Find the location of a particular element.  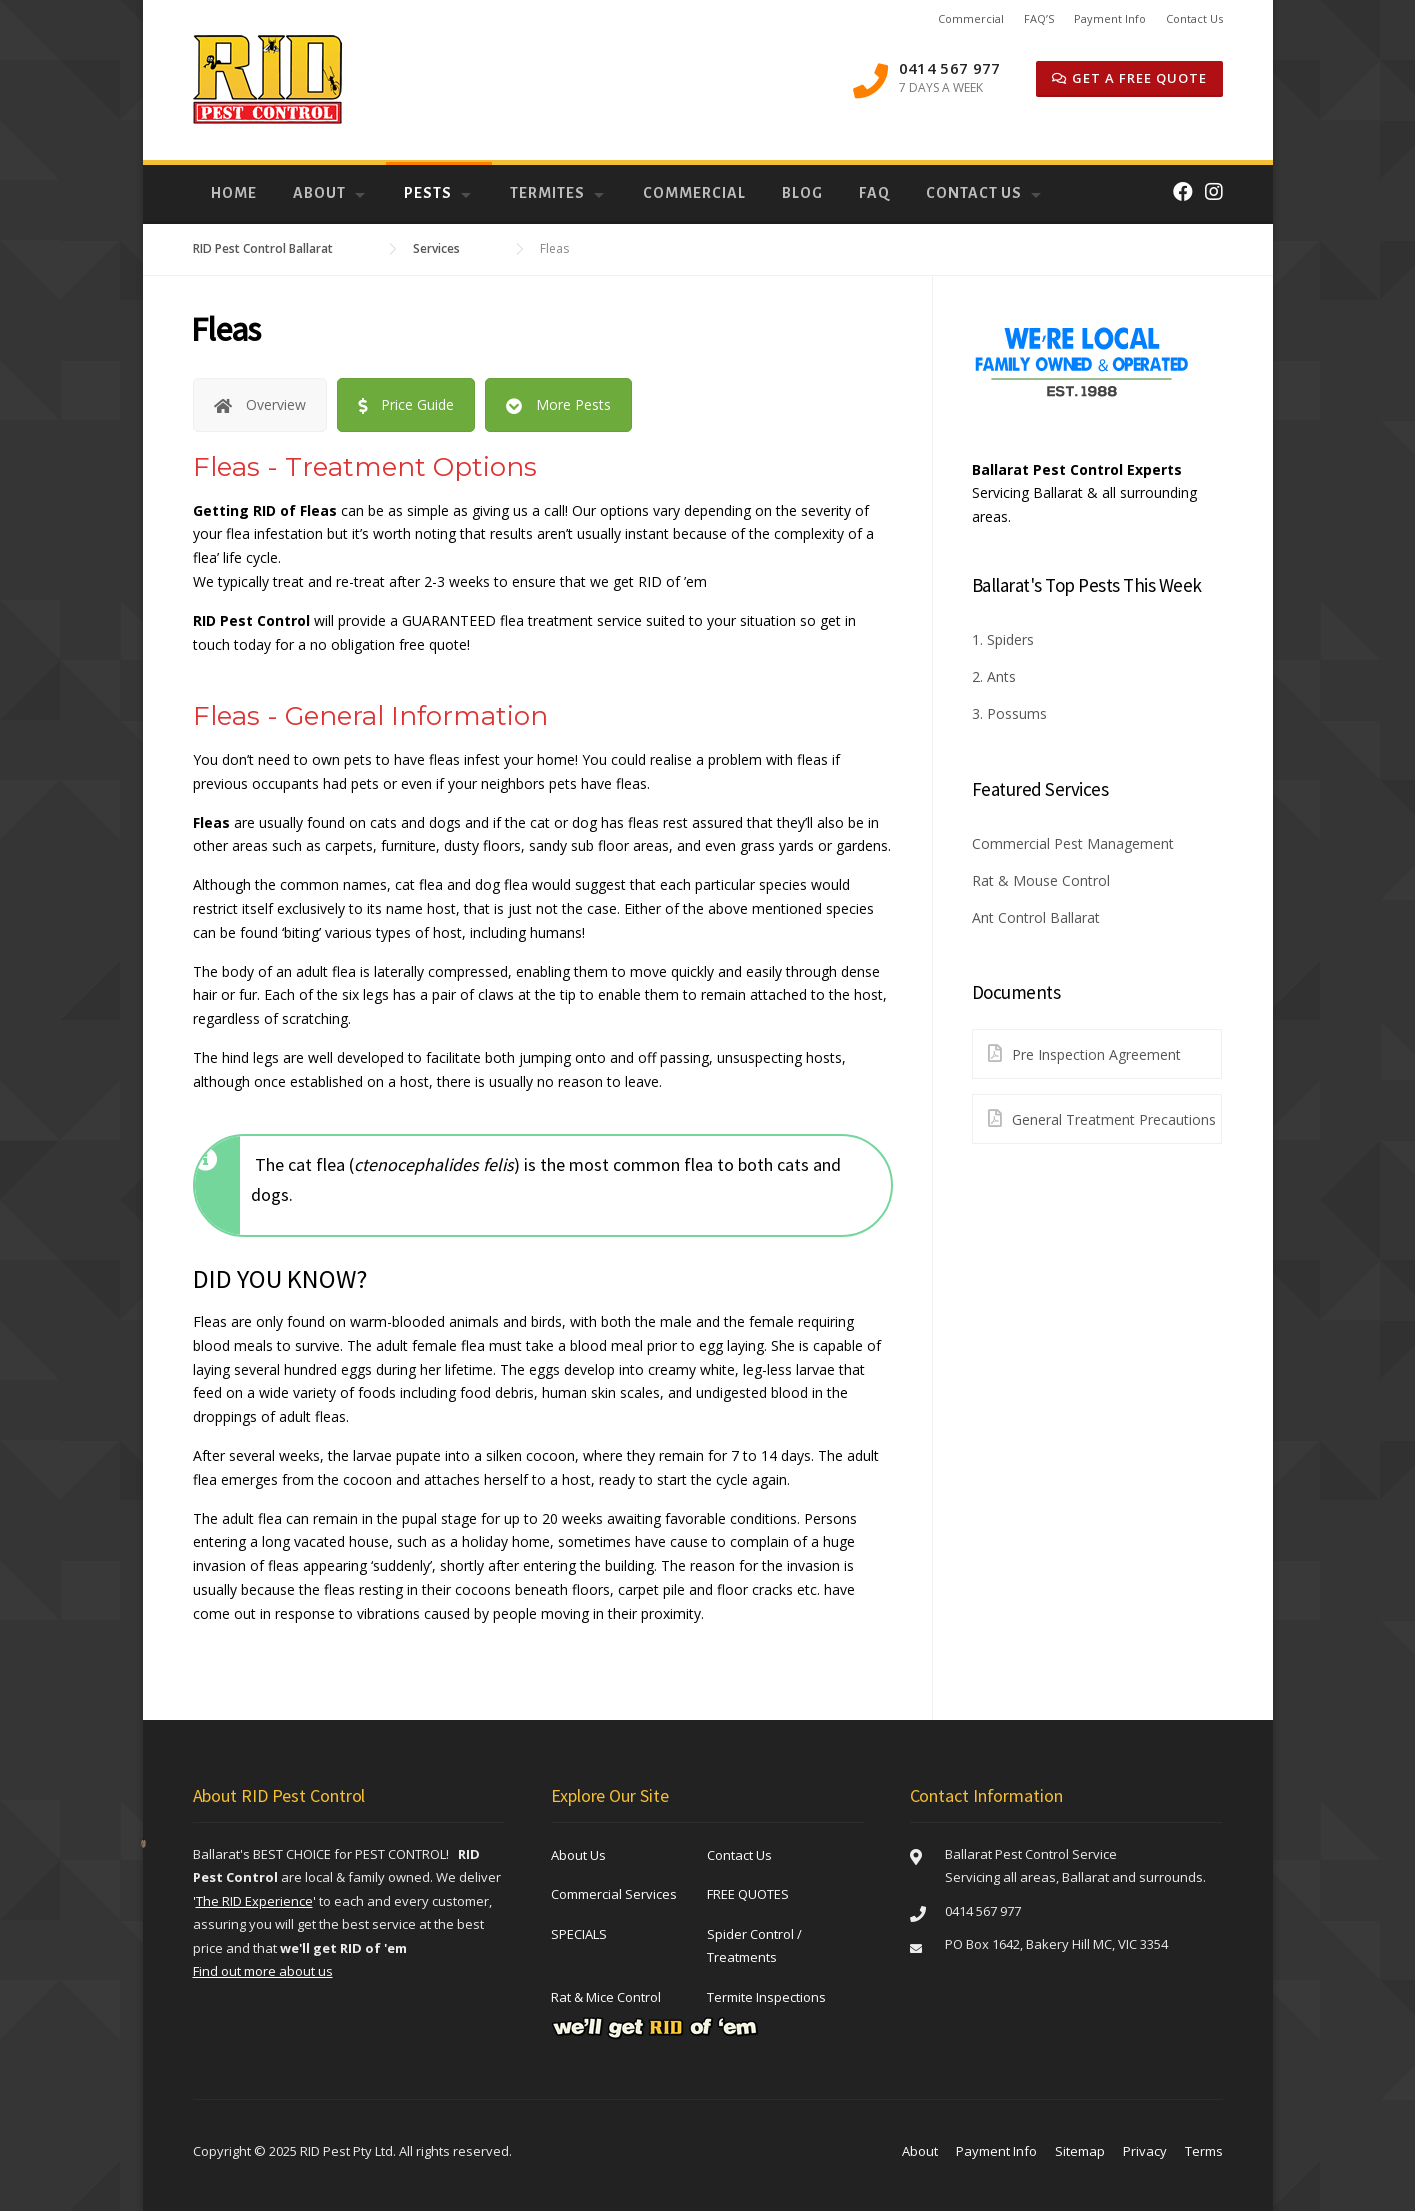

Commercial Pest Management is located at coordinates (1073, 843).